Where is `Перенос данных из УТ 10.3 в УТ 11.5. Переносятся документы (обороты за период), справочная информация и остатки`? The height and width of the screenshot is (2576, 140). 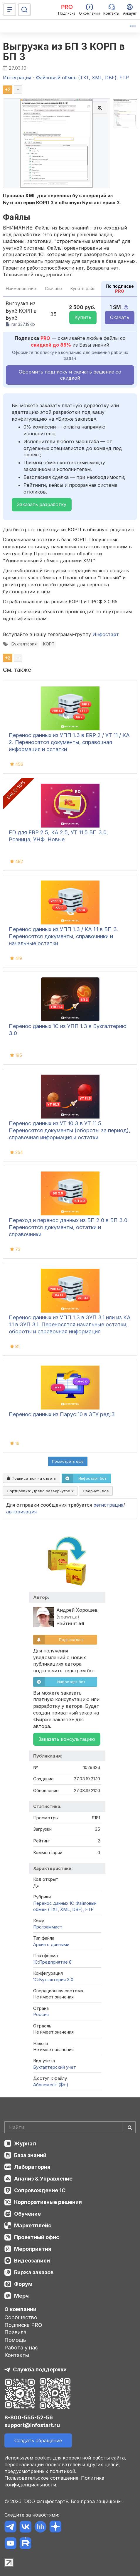 Перенос данных из УТ 10.3 в УТ 11.5. Переносятся документы (обороты за период), справочная информация и остатки is located at coordinates (69, 1130).